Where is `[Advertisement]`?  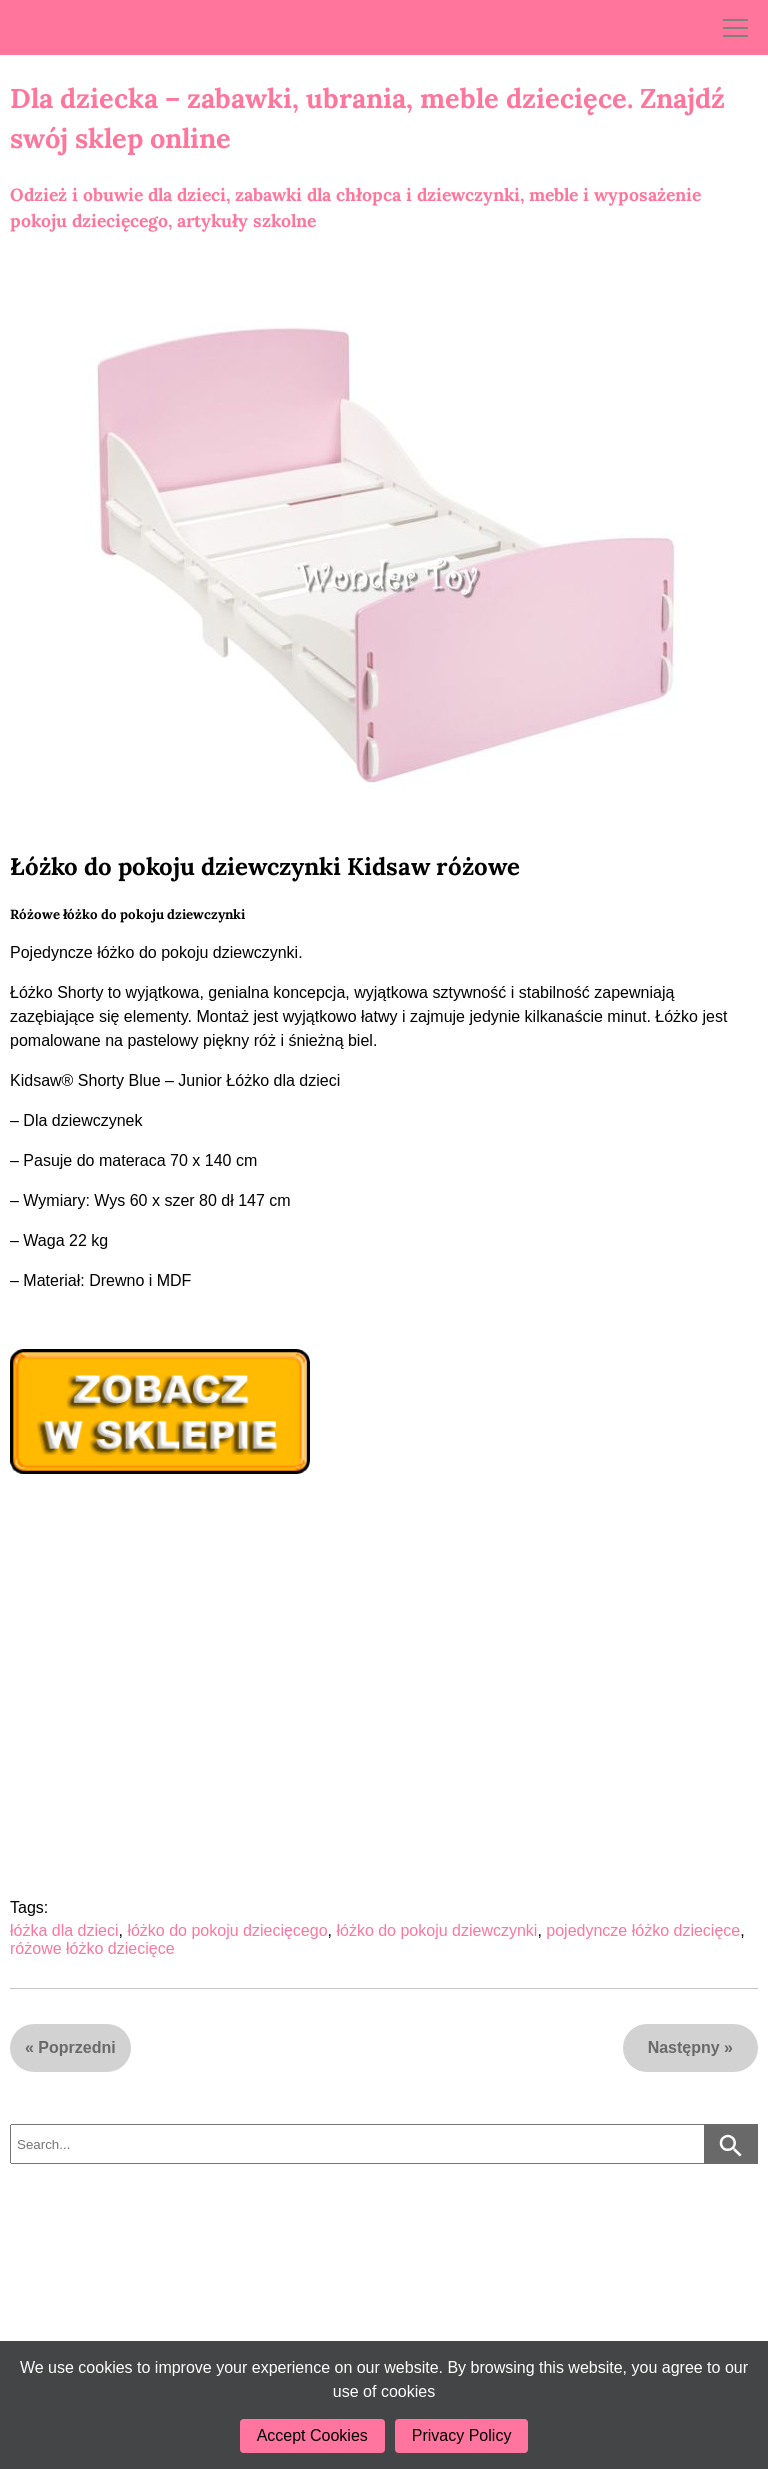
[Advertisement] is located at coordinates (374, 1630).